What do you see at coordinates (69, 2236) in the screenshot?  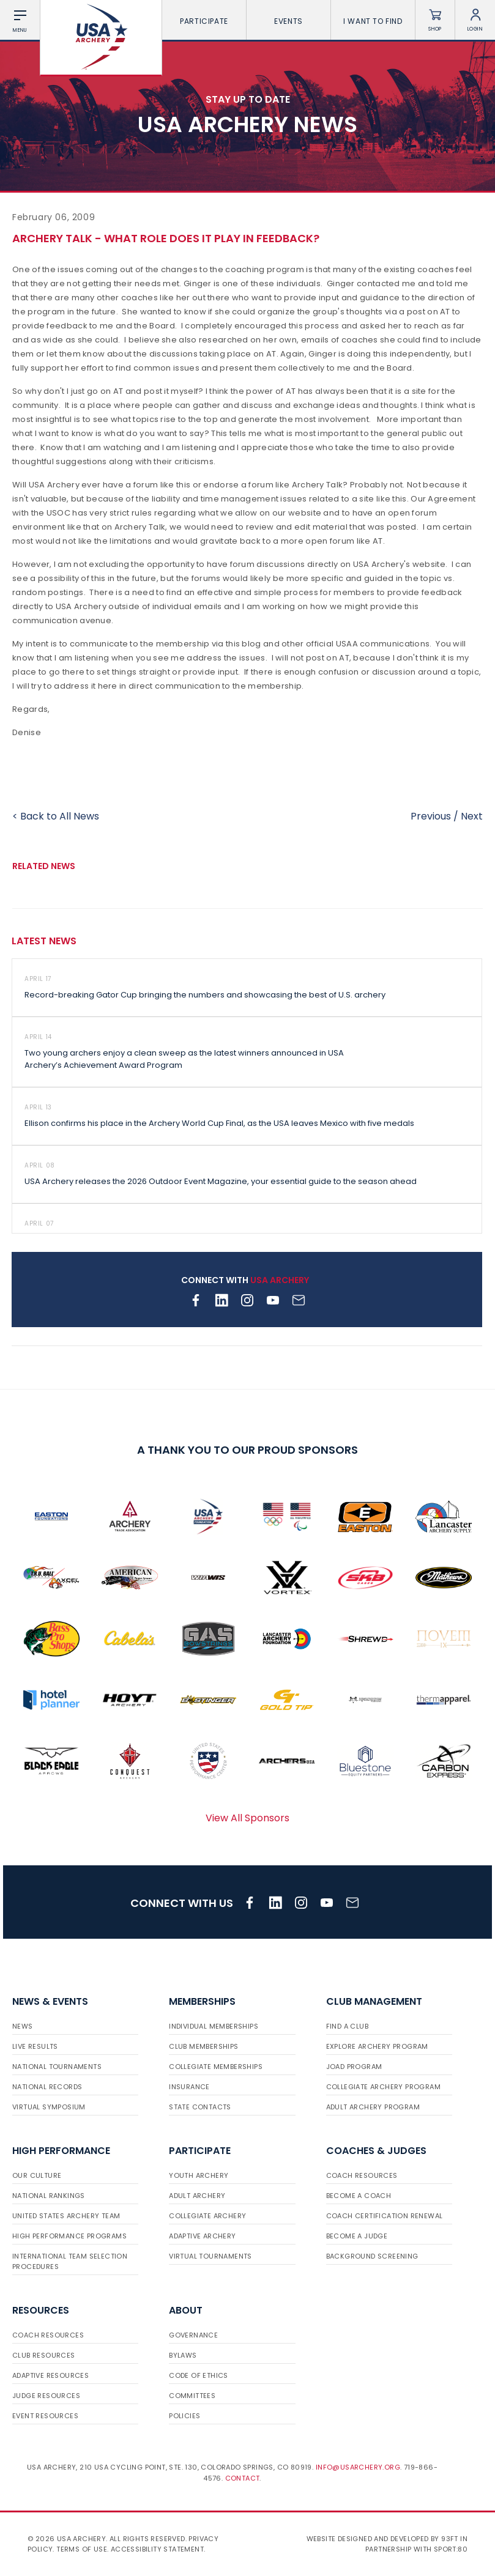 I see `High Performance Programs` at bounding box center [69, 2236].